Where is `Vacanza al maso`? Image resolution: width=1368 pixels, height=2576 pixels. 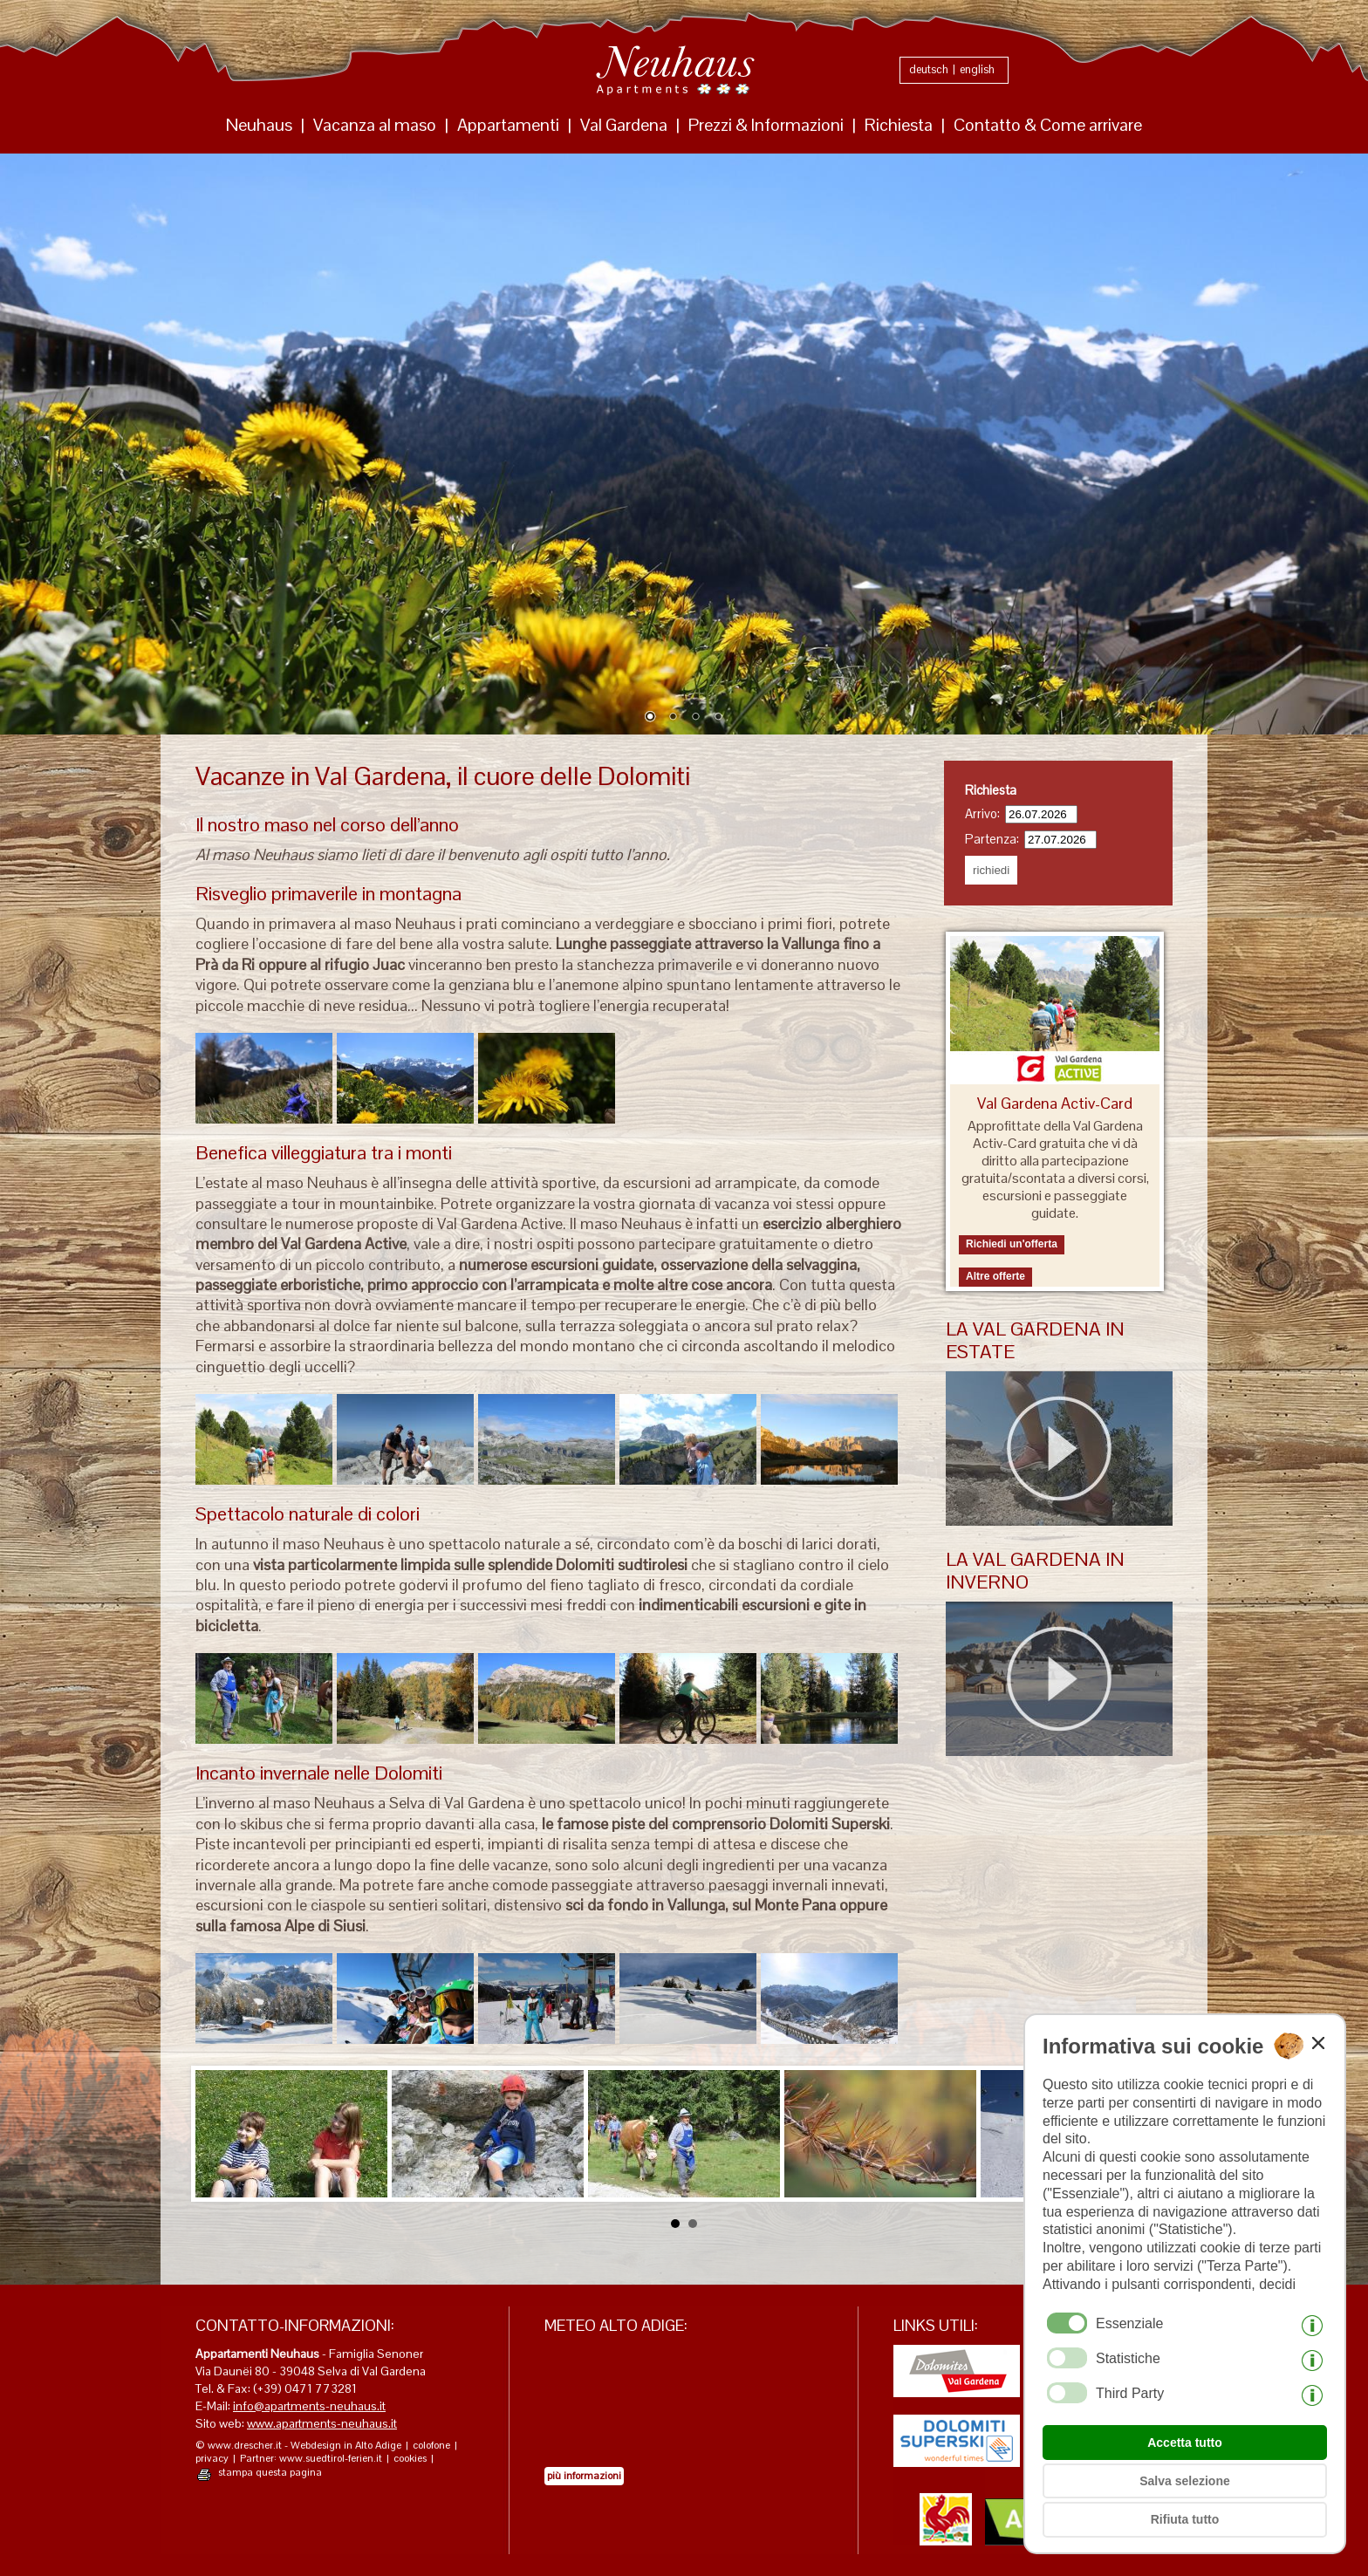 Vacanza al maso is located at coordinates (374, 124).